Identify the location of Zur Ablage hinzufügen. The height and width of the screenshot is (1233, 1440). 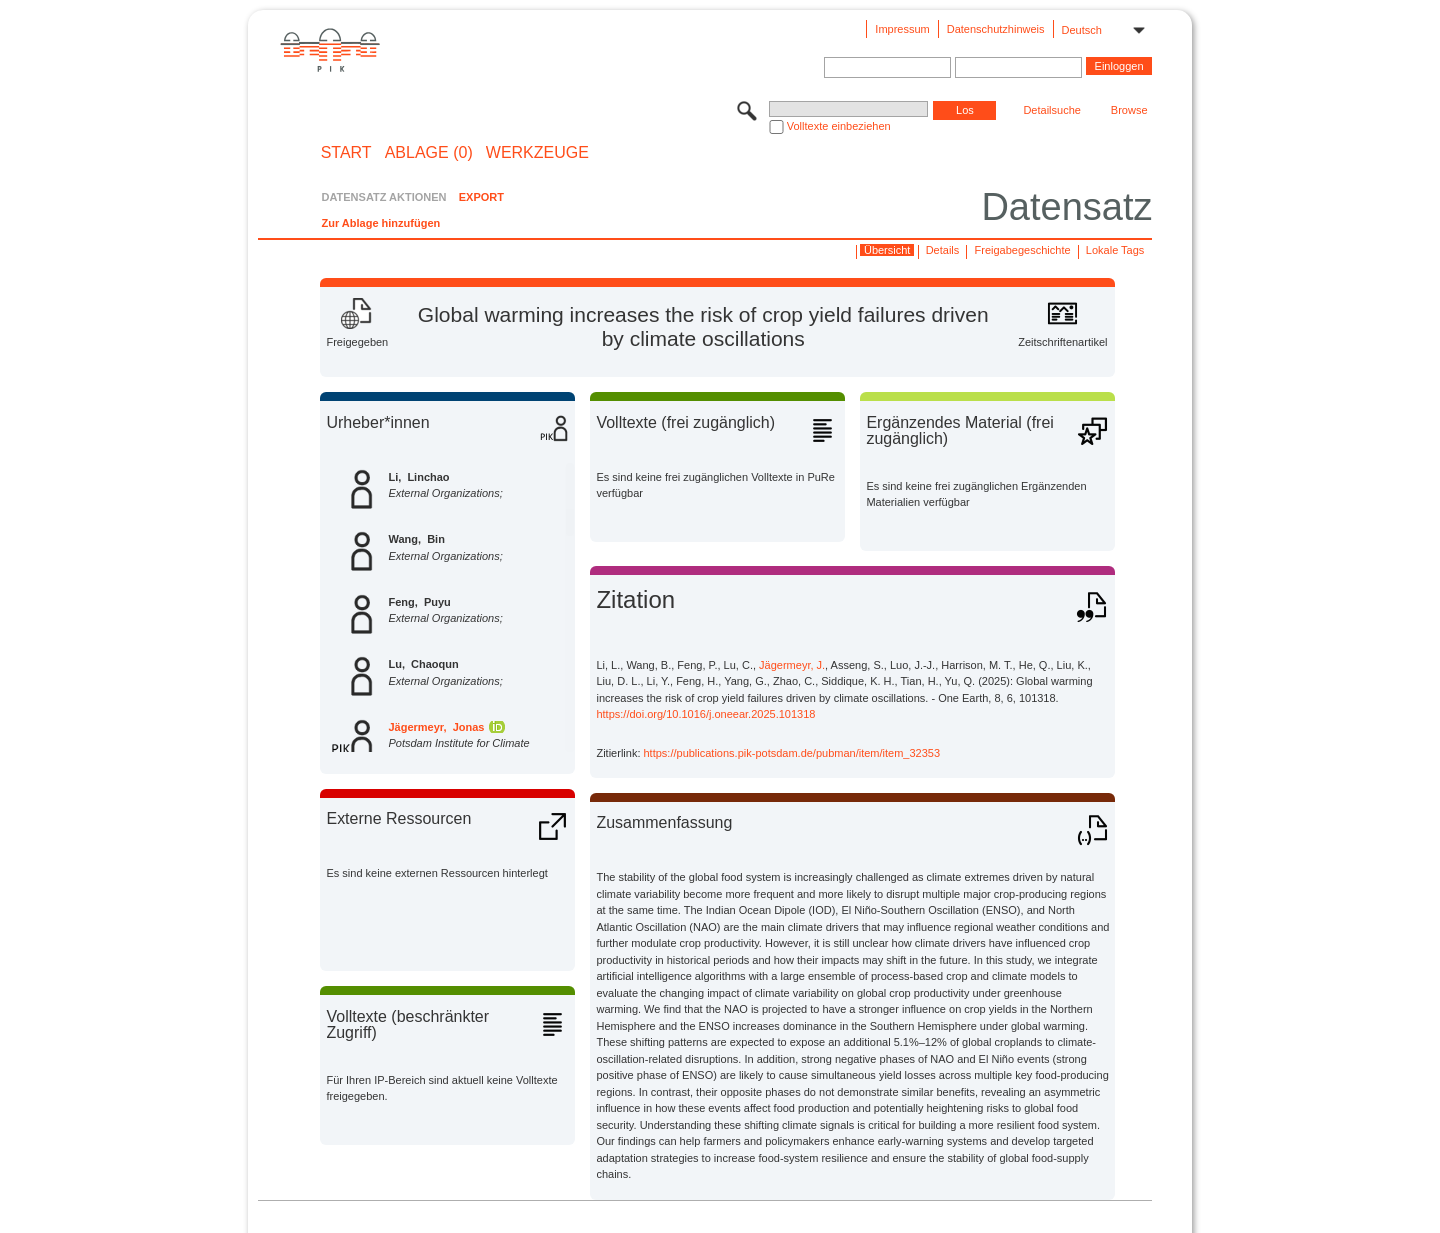
(380, 223).